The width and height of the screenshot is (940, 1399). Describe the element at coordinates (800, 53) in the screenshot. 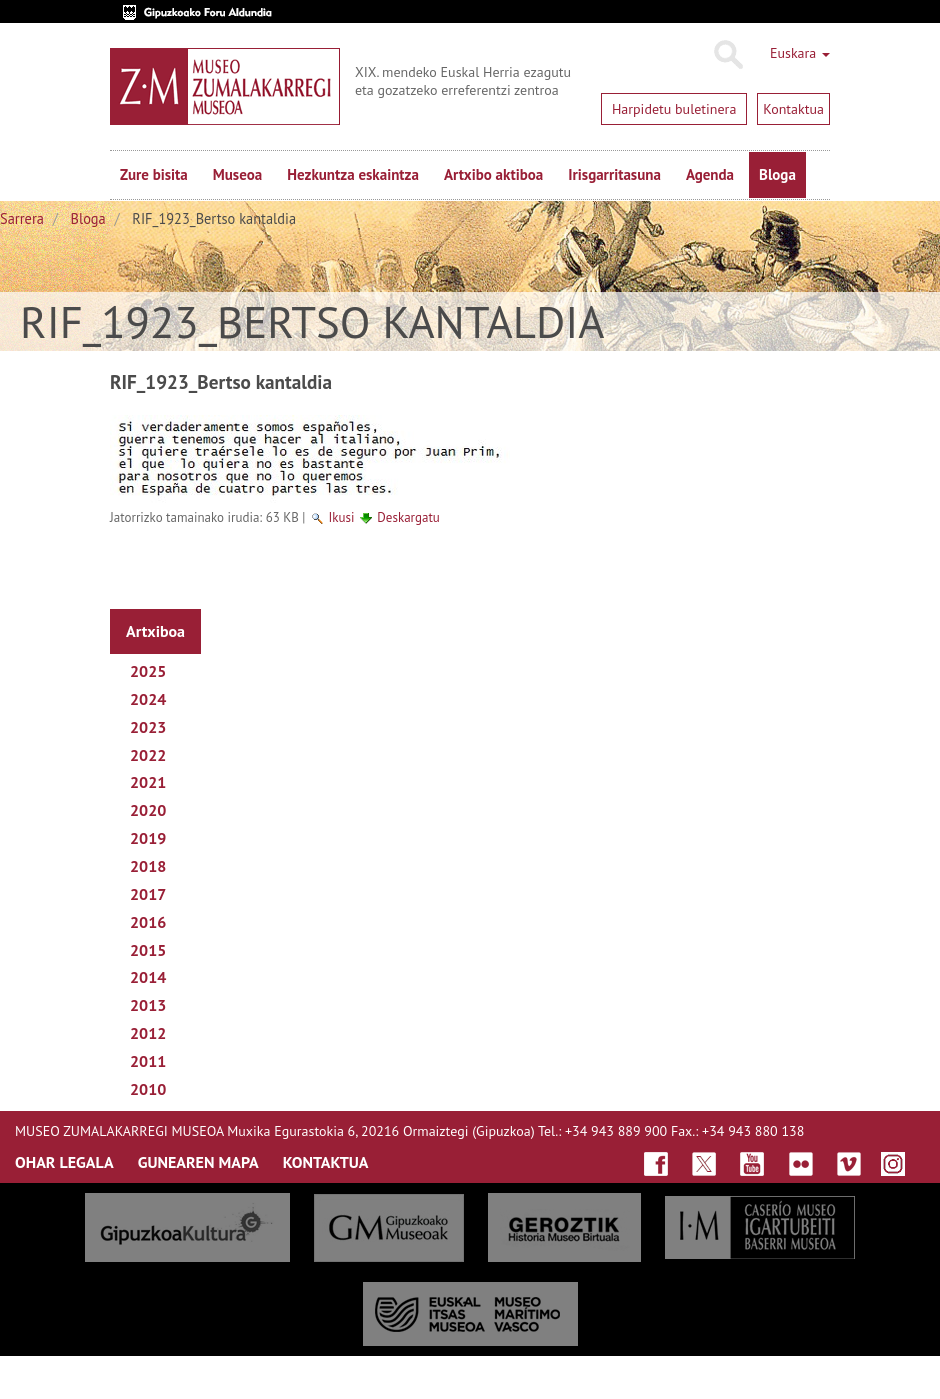

I see `Euskara` at that location.